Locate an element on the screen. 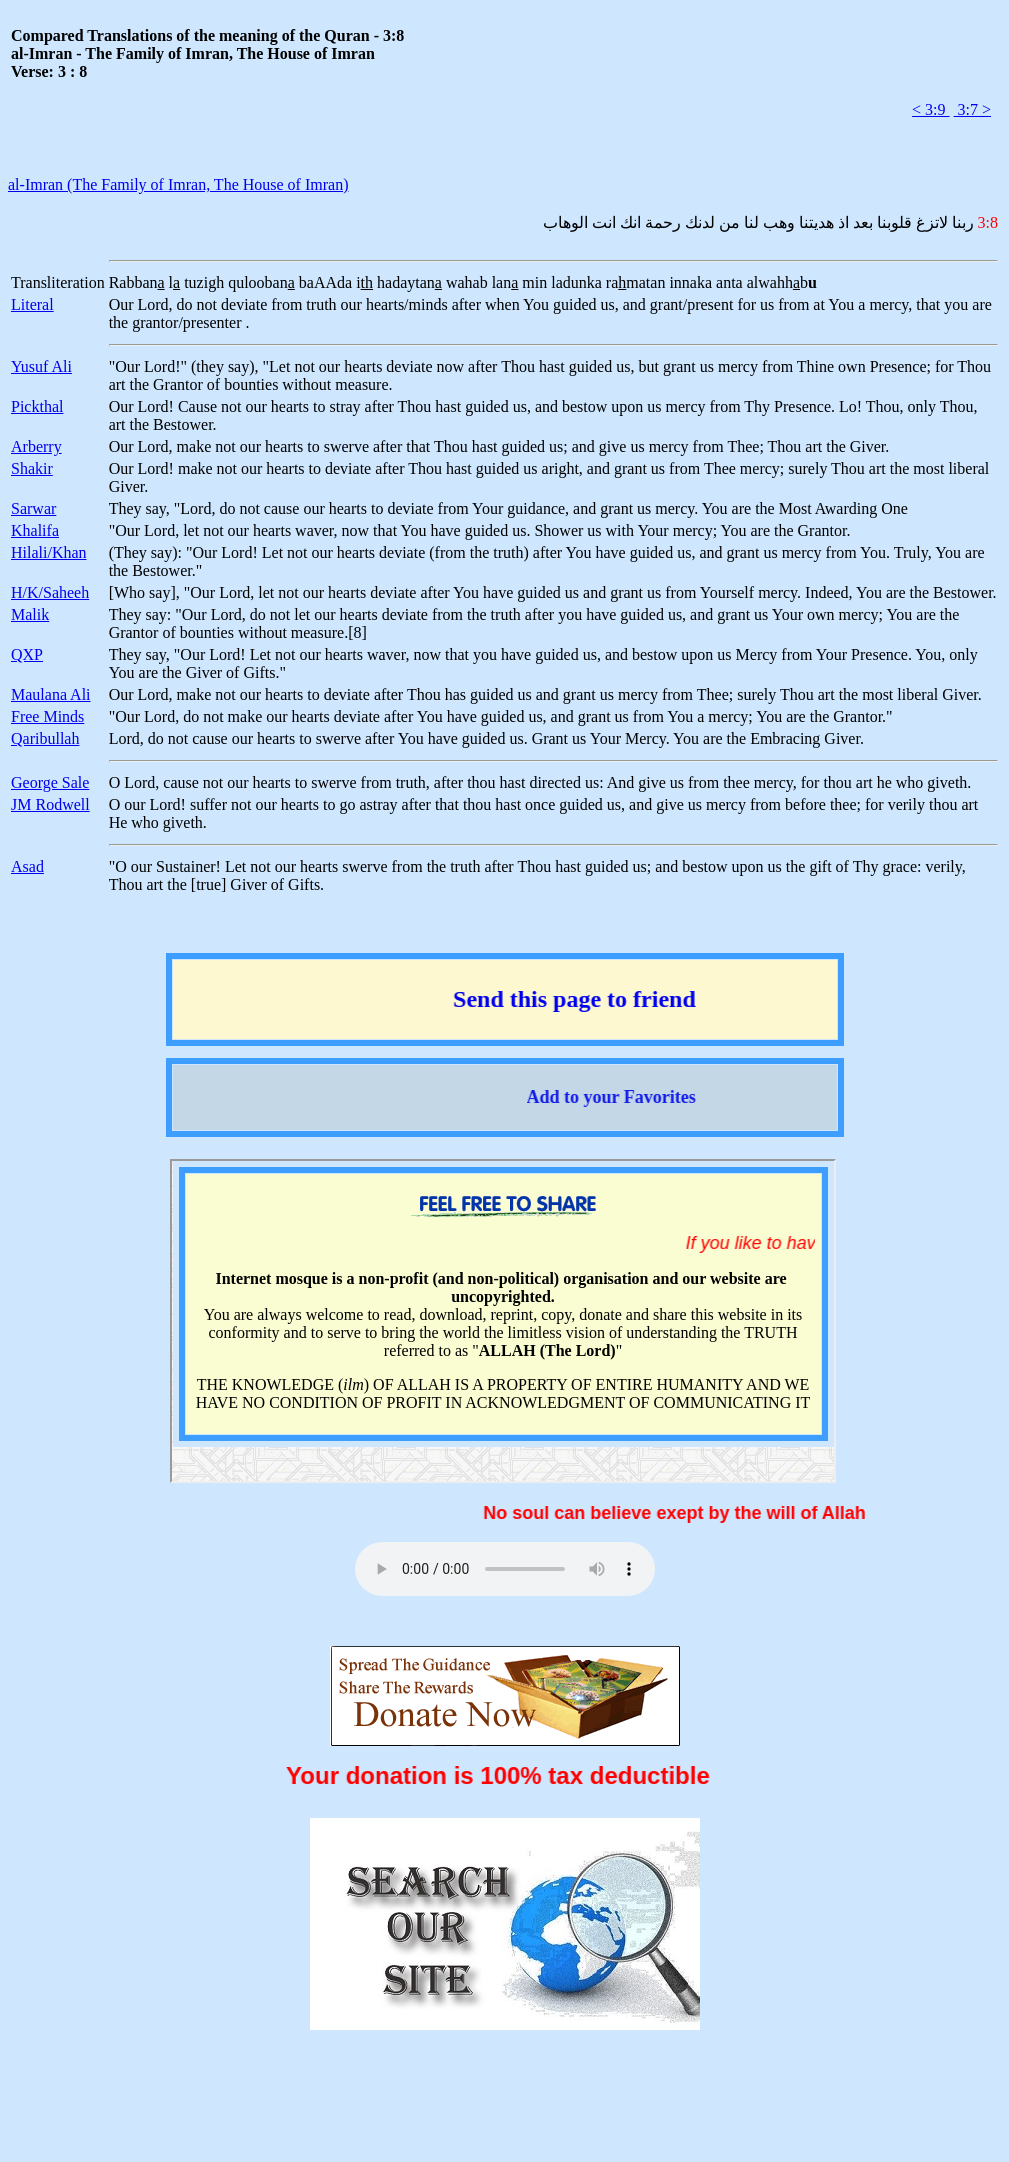  Sarwar is located at coordinates (33, 508).